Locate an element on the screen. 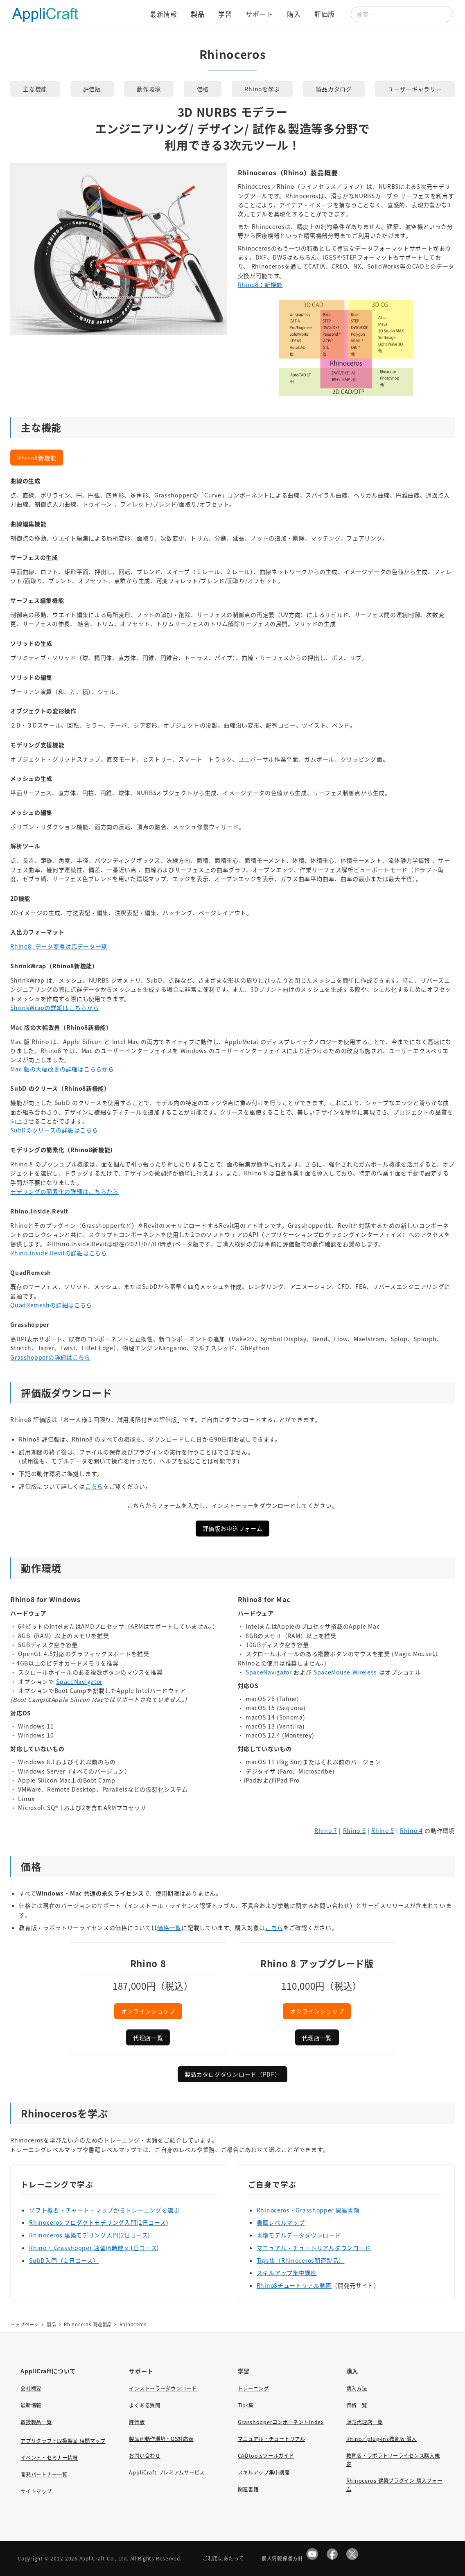 This screenshot has width=465, height=2576. Rhino 7 is located at coordinates (325, 1830).